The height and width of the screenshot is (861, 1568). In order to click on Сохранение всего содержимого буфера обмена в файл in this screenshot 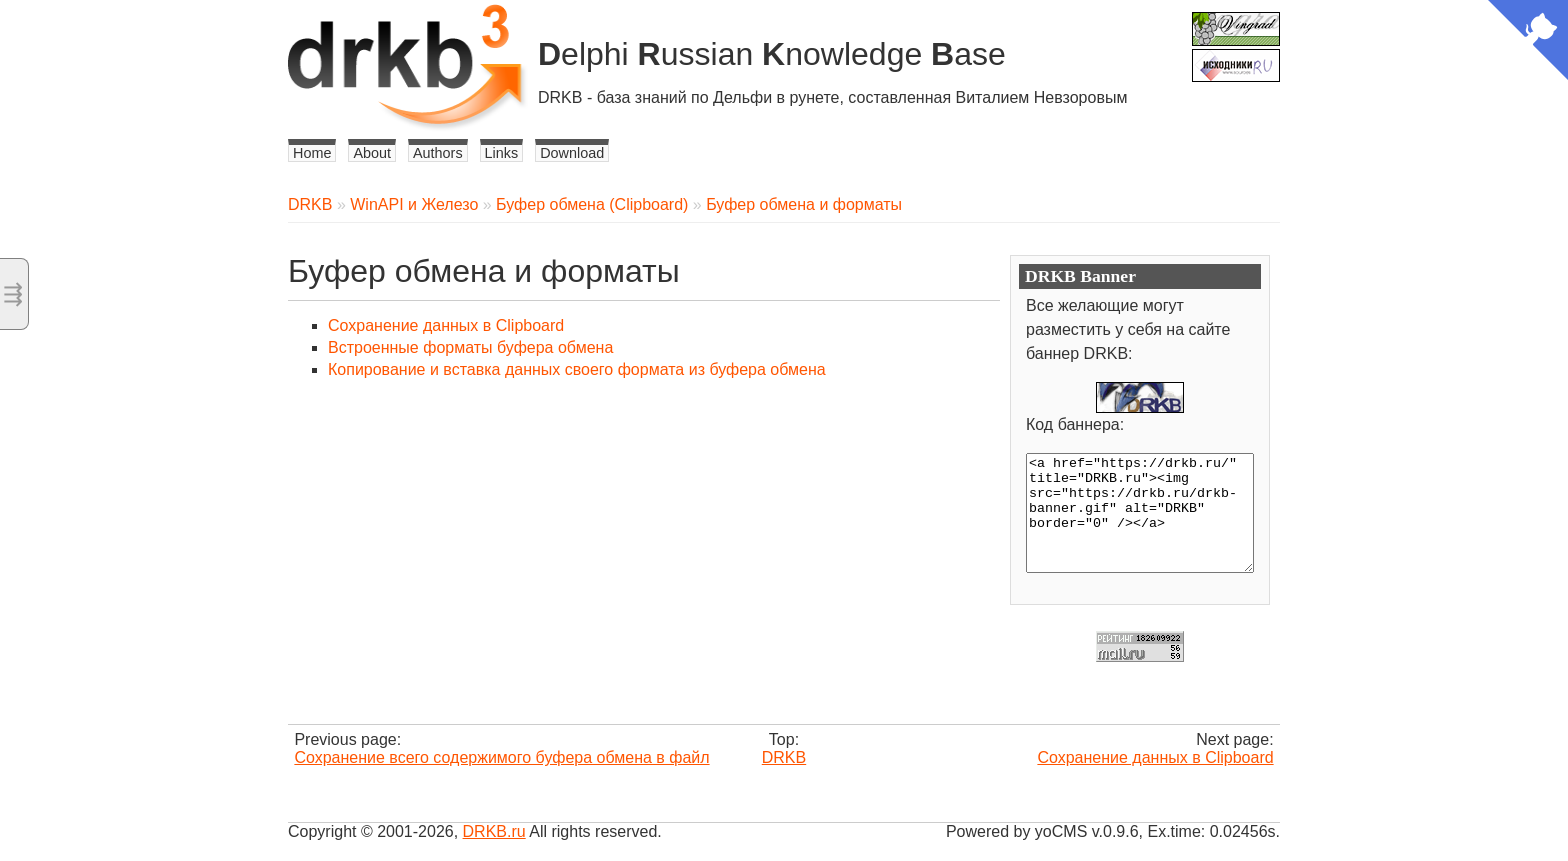, I will do `click(501, 757)`.